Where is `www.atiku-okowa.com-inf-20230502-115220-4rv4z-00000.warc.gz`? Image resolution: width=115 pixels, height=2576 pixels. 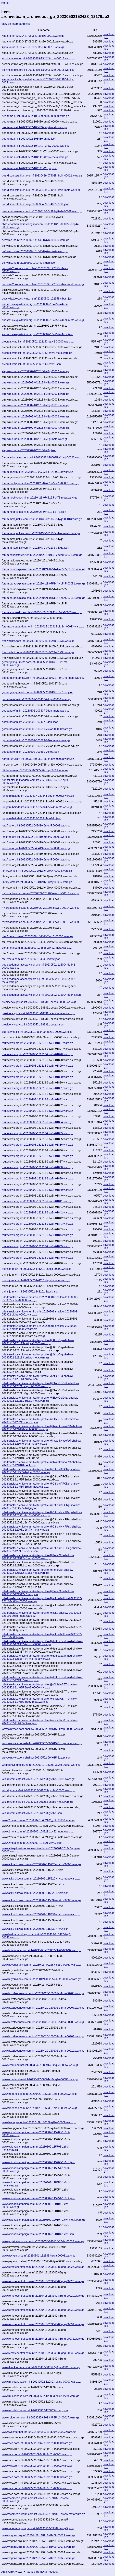
www.atiku-okowa.com-inf-20230502-115220-4rv4z-00000.warc.gz is located at coordinates (41, 1864).